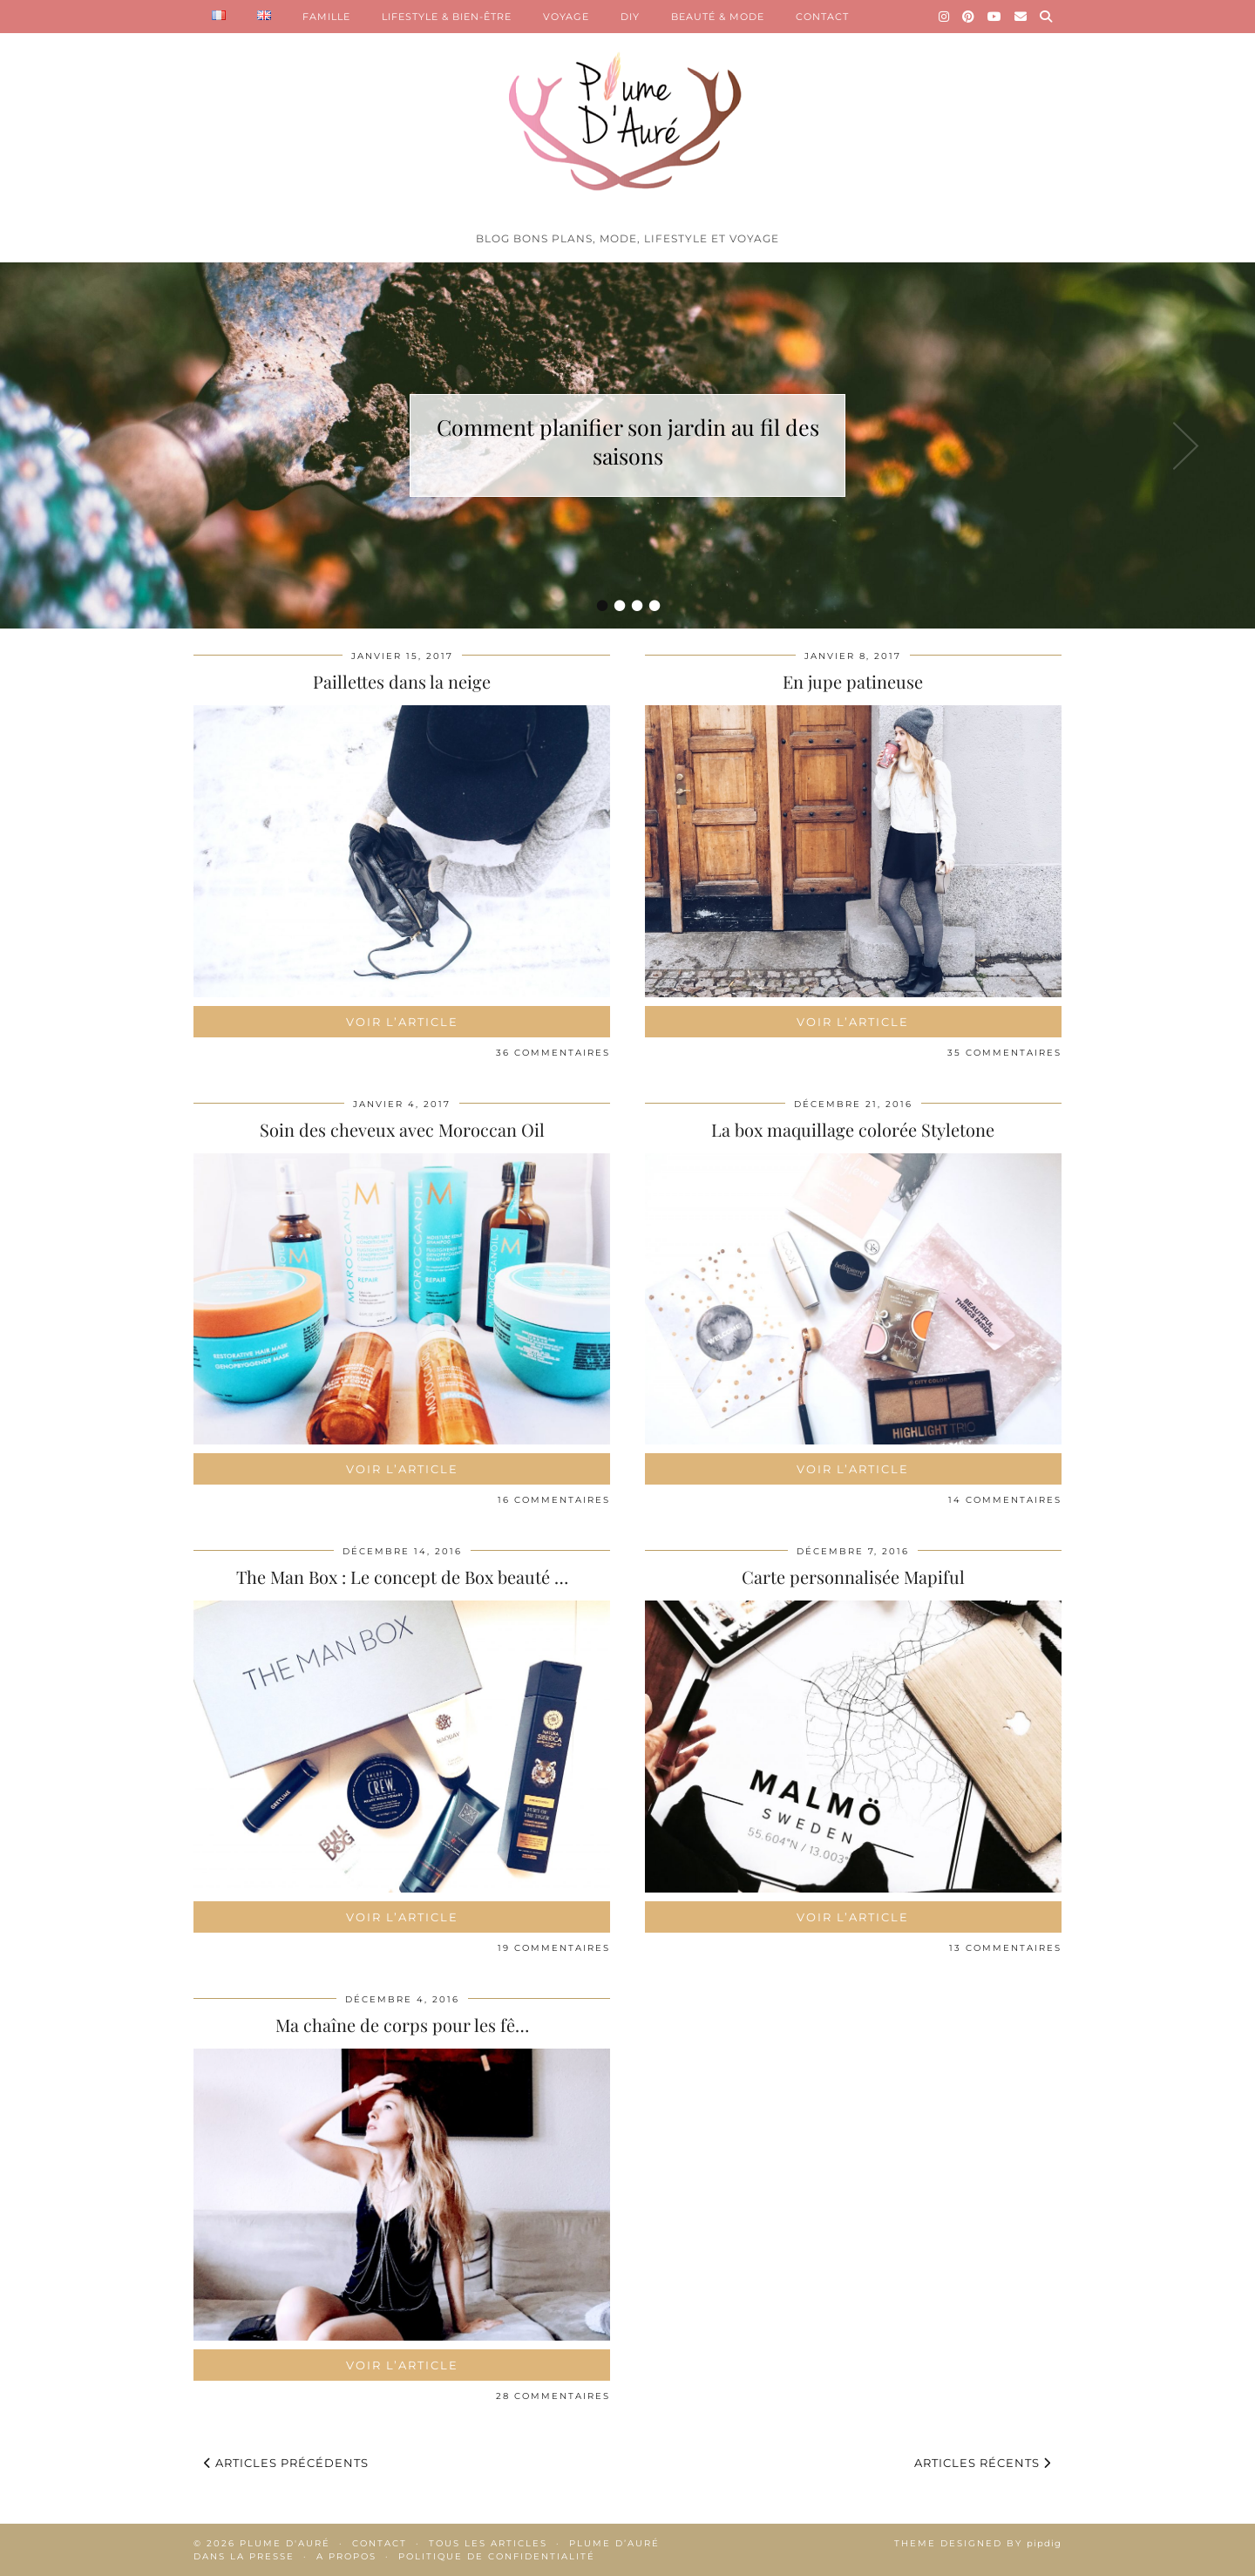 The width and height of the screenshot is (1255, 2576). I want to click on Paillettes dans la neige, so click(402, 681).